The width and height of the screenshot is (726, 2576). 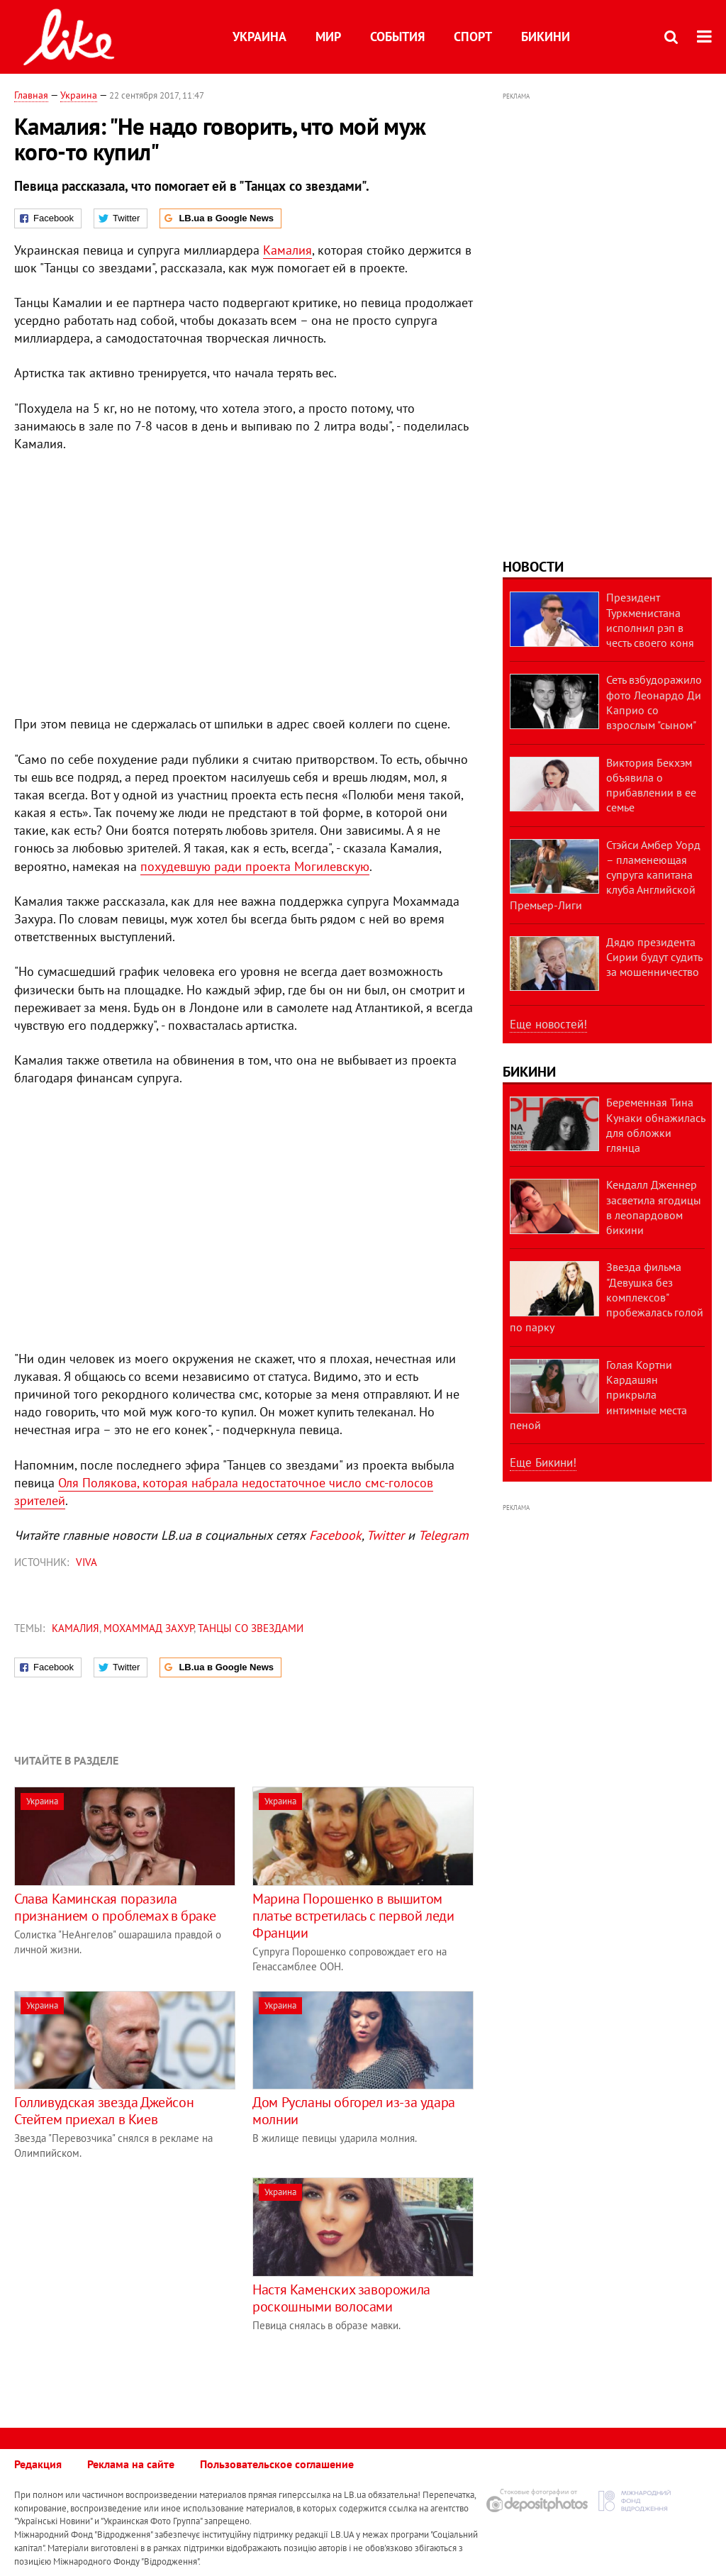 What do you see at coordinates (328, 36) in the screenshot?
I see `Мир` at bounding box center [328, 36].